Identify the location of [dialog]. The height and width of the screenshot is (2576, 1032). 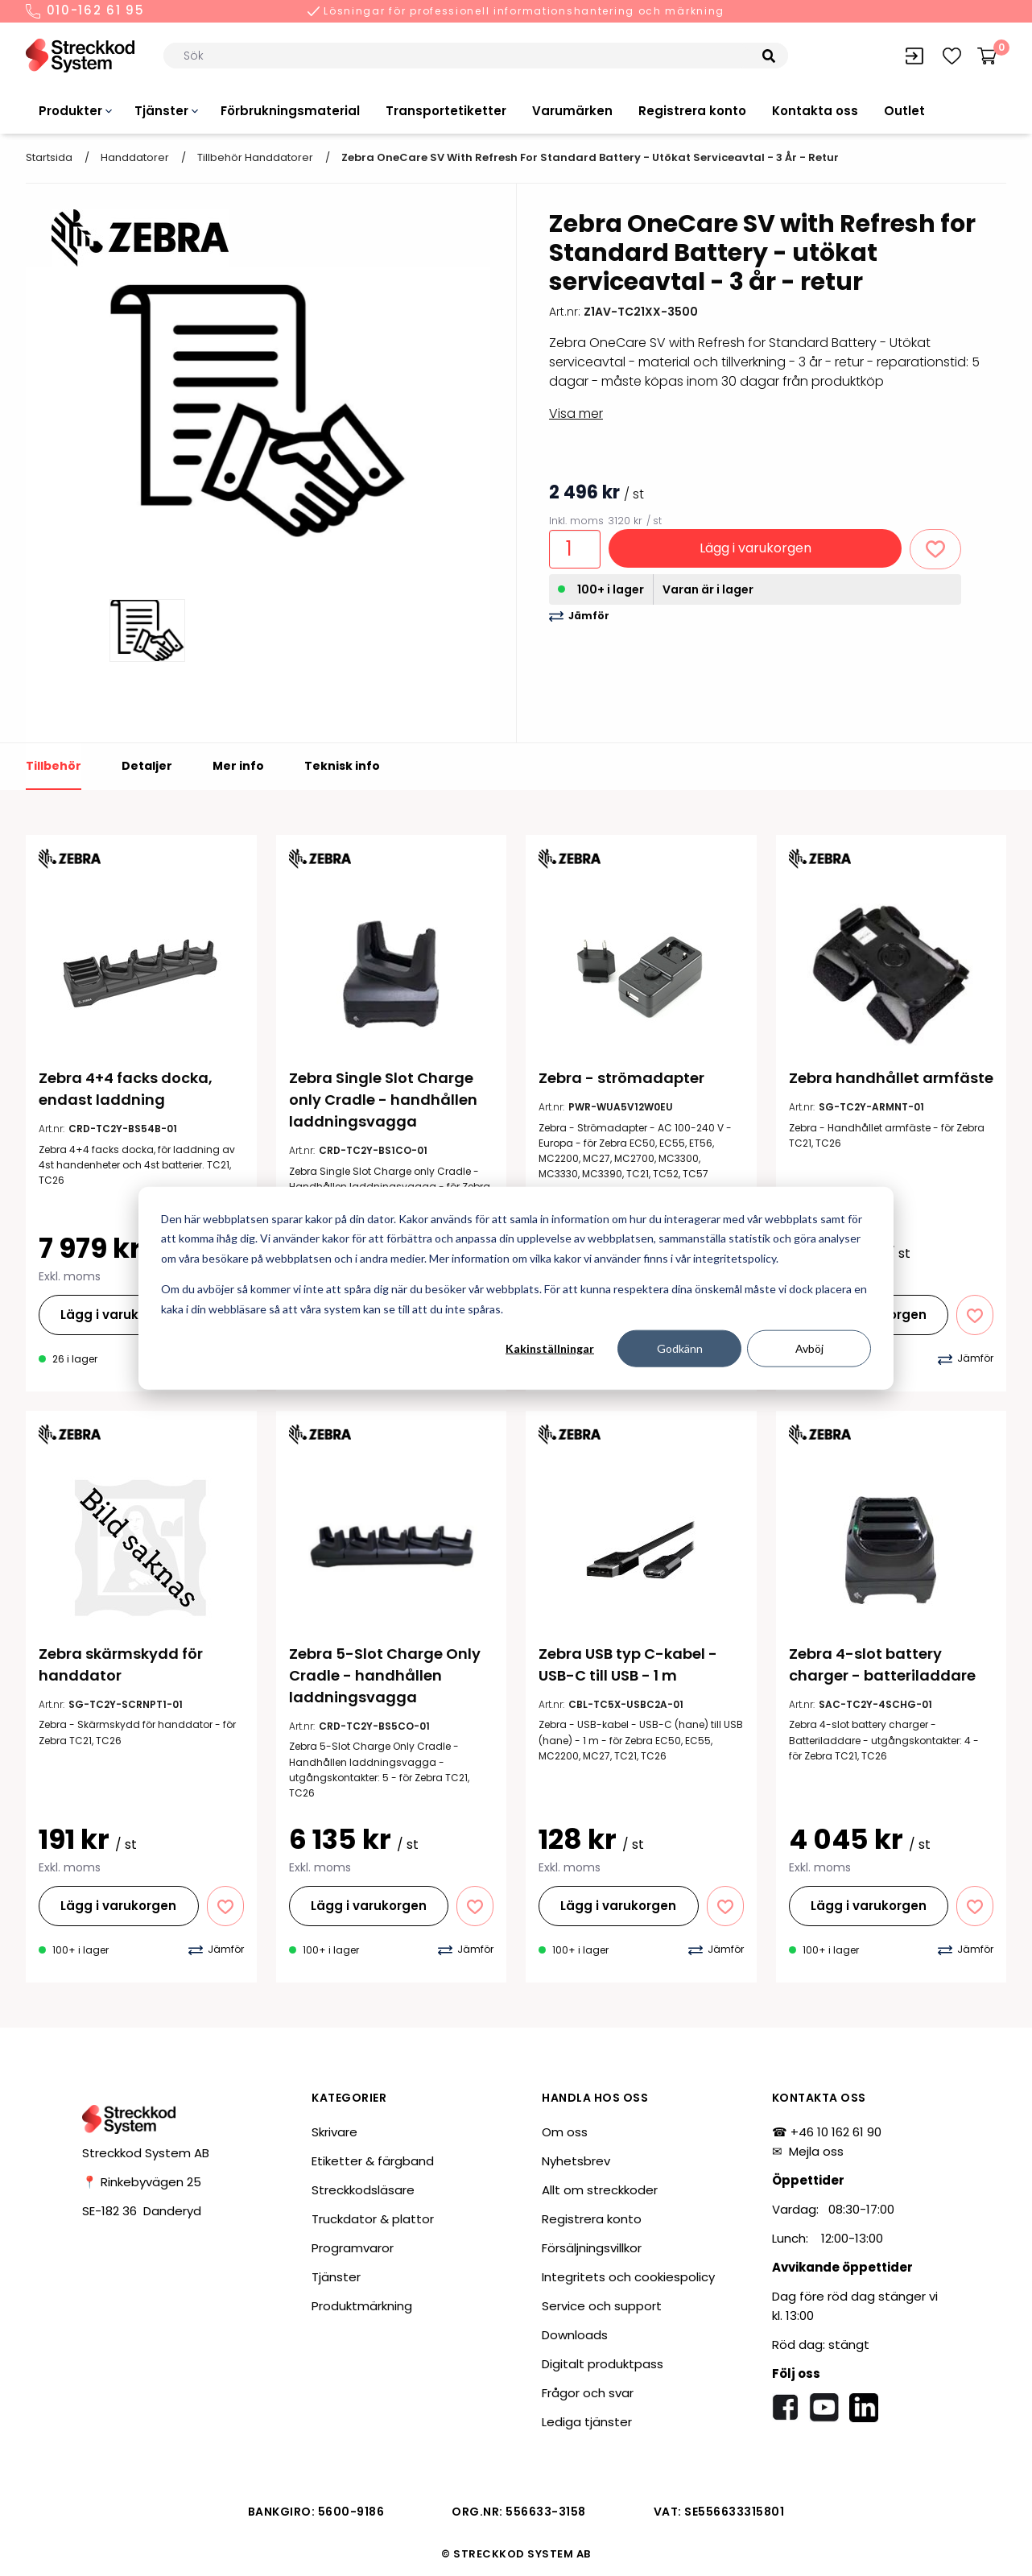
(516, 1288).